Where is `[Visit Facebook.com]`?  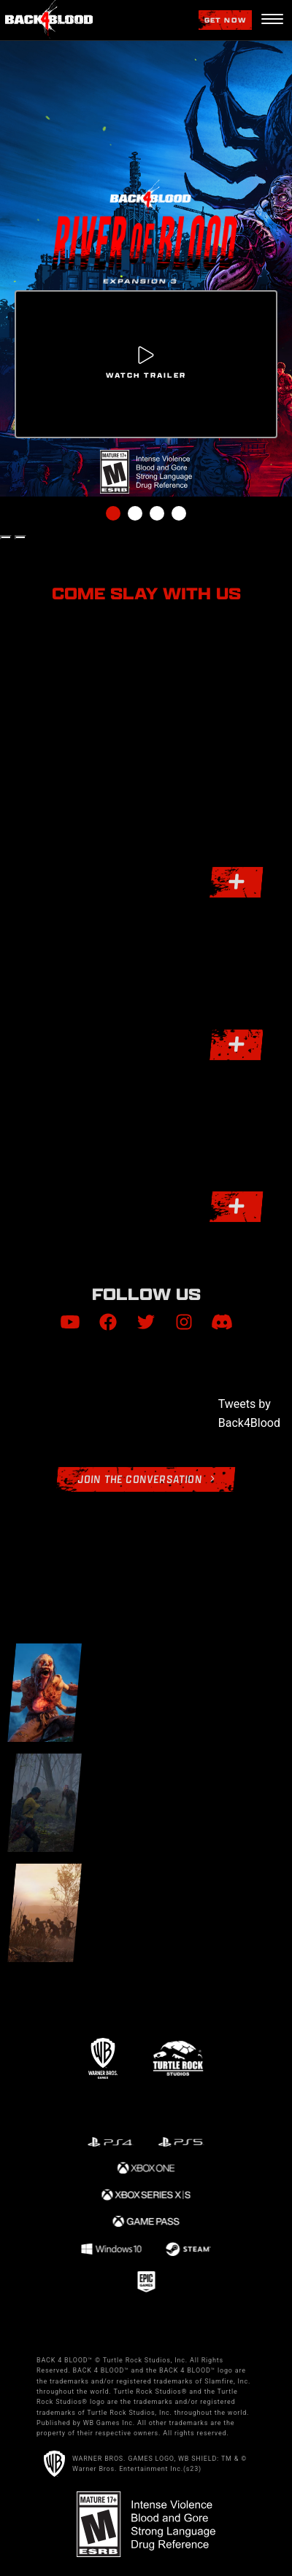 [Visit Facebook.com] is located at coordinates (108, 1322).